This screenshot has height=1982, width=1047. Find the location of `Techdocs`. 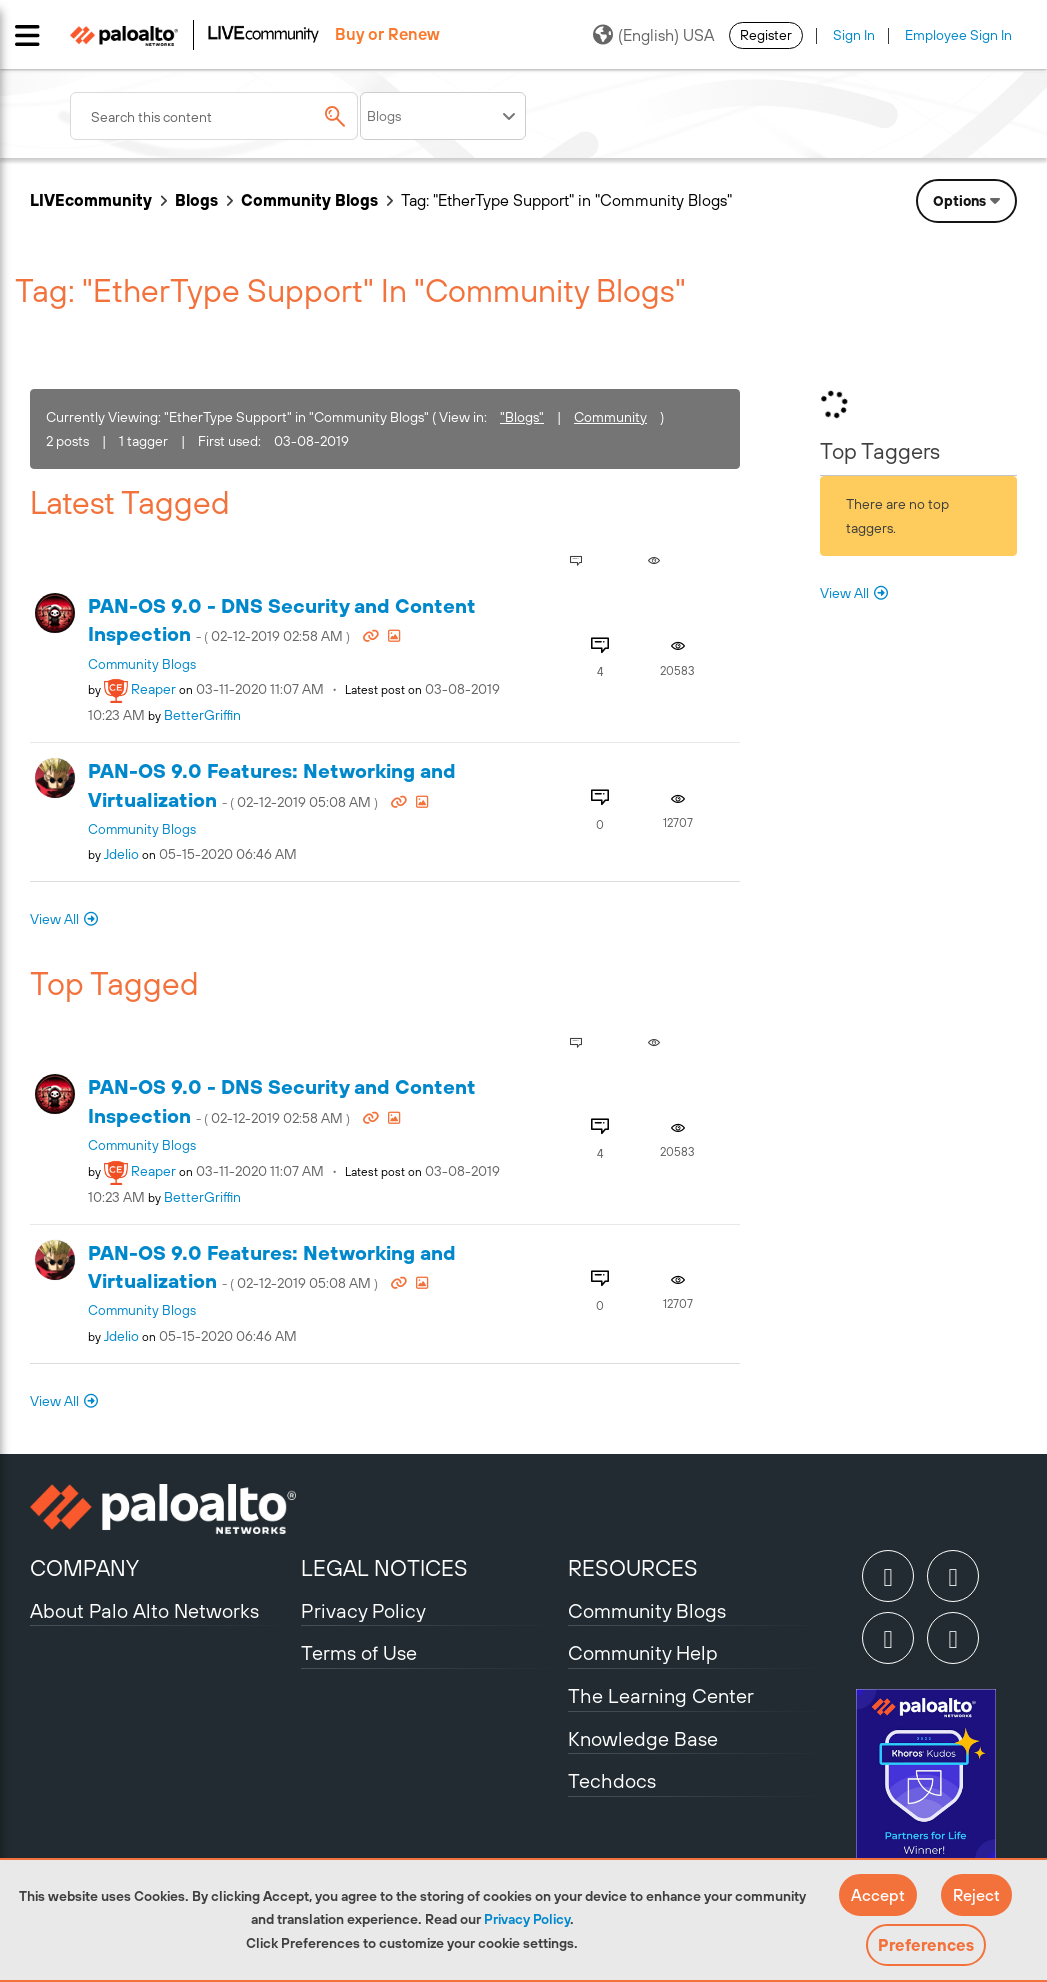

Techdocs is located at coordinates (612, 1780).